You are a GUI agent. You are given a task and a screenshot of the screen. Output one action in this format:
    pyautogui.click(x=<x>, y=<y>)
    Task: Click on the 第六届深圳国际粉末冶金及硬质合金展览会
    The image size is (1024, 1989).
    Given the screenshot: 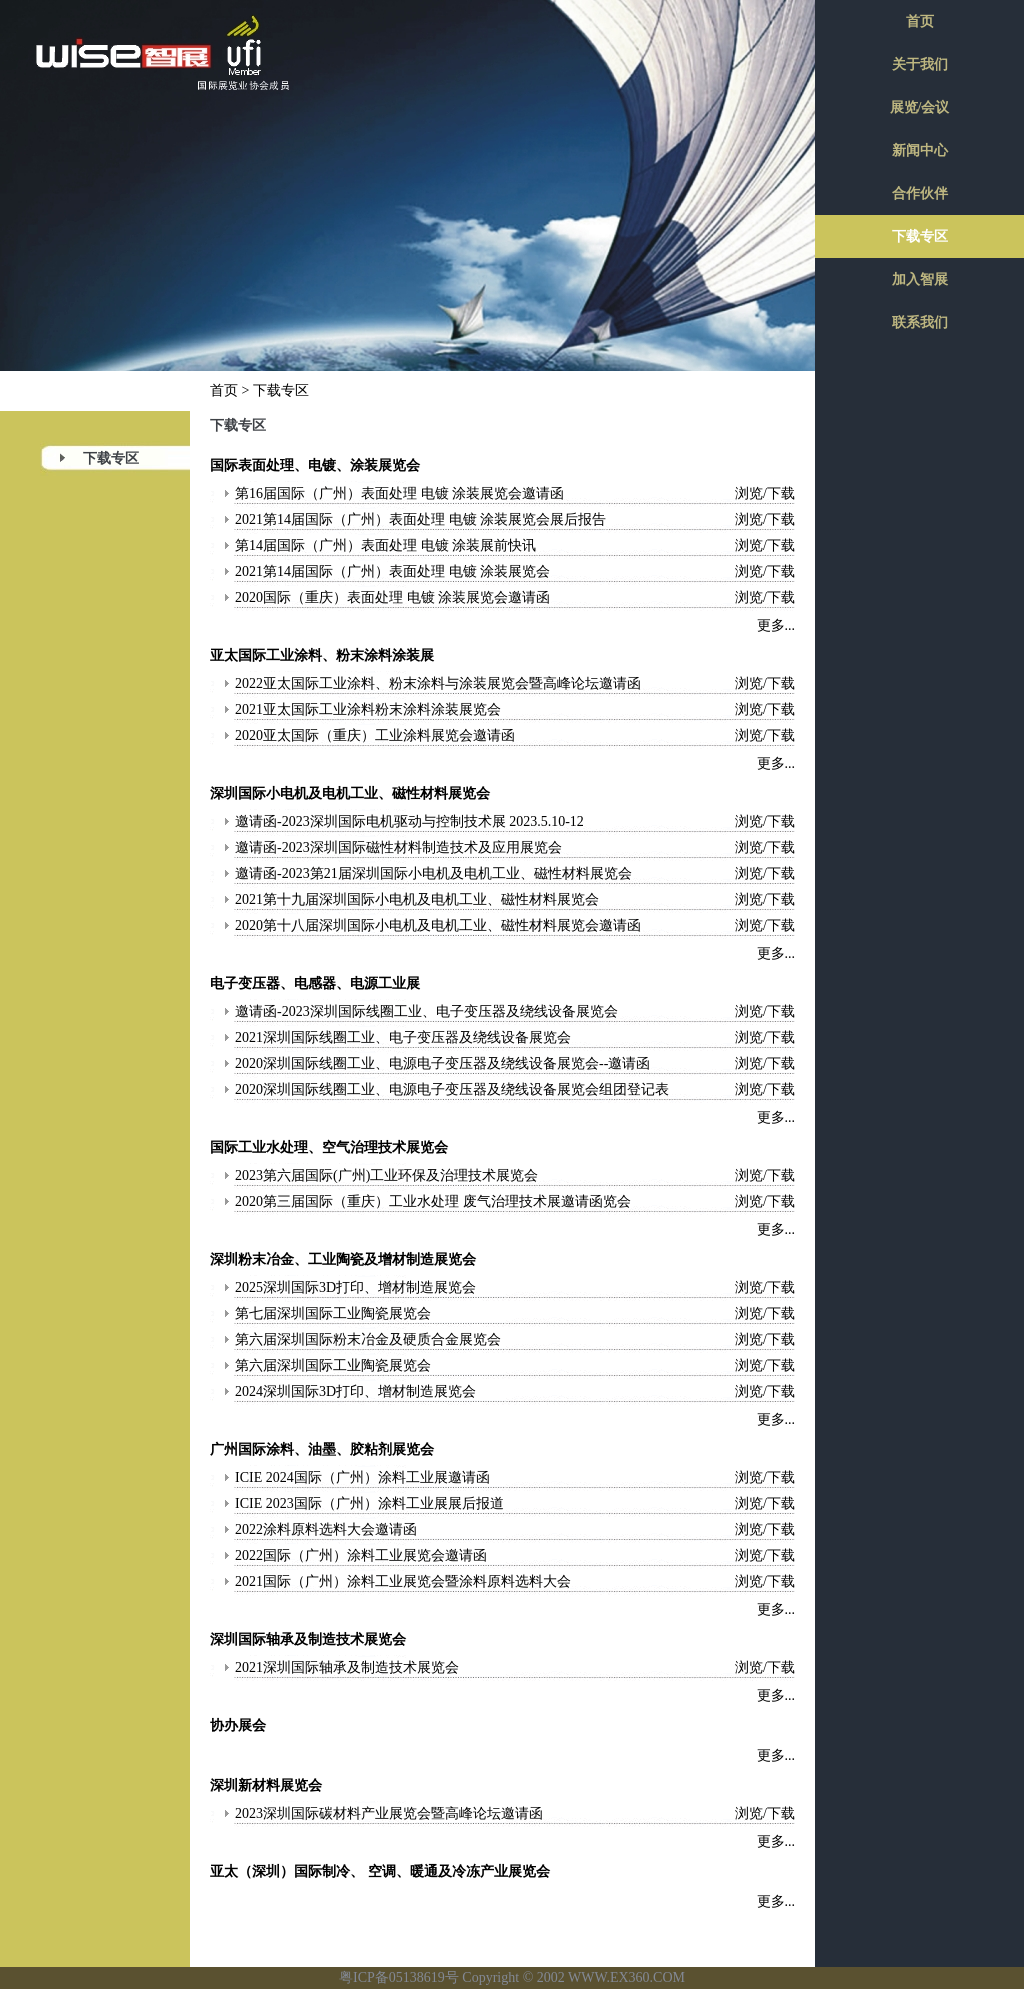 What is the action you would take?
    pyautogui.click(x=368, y=1339)
    